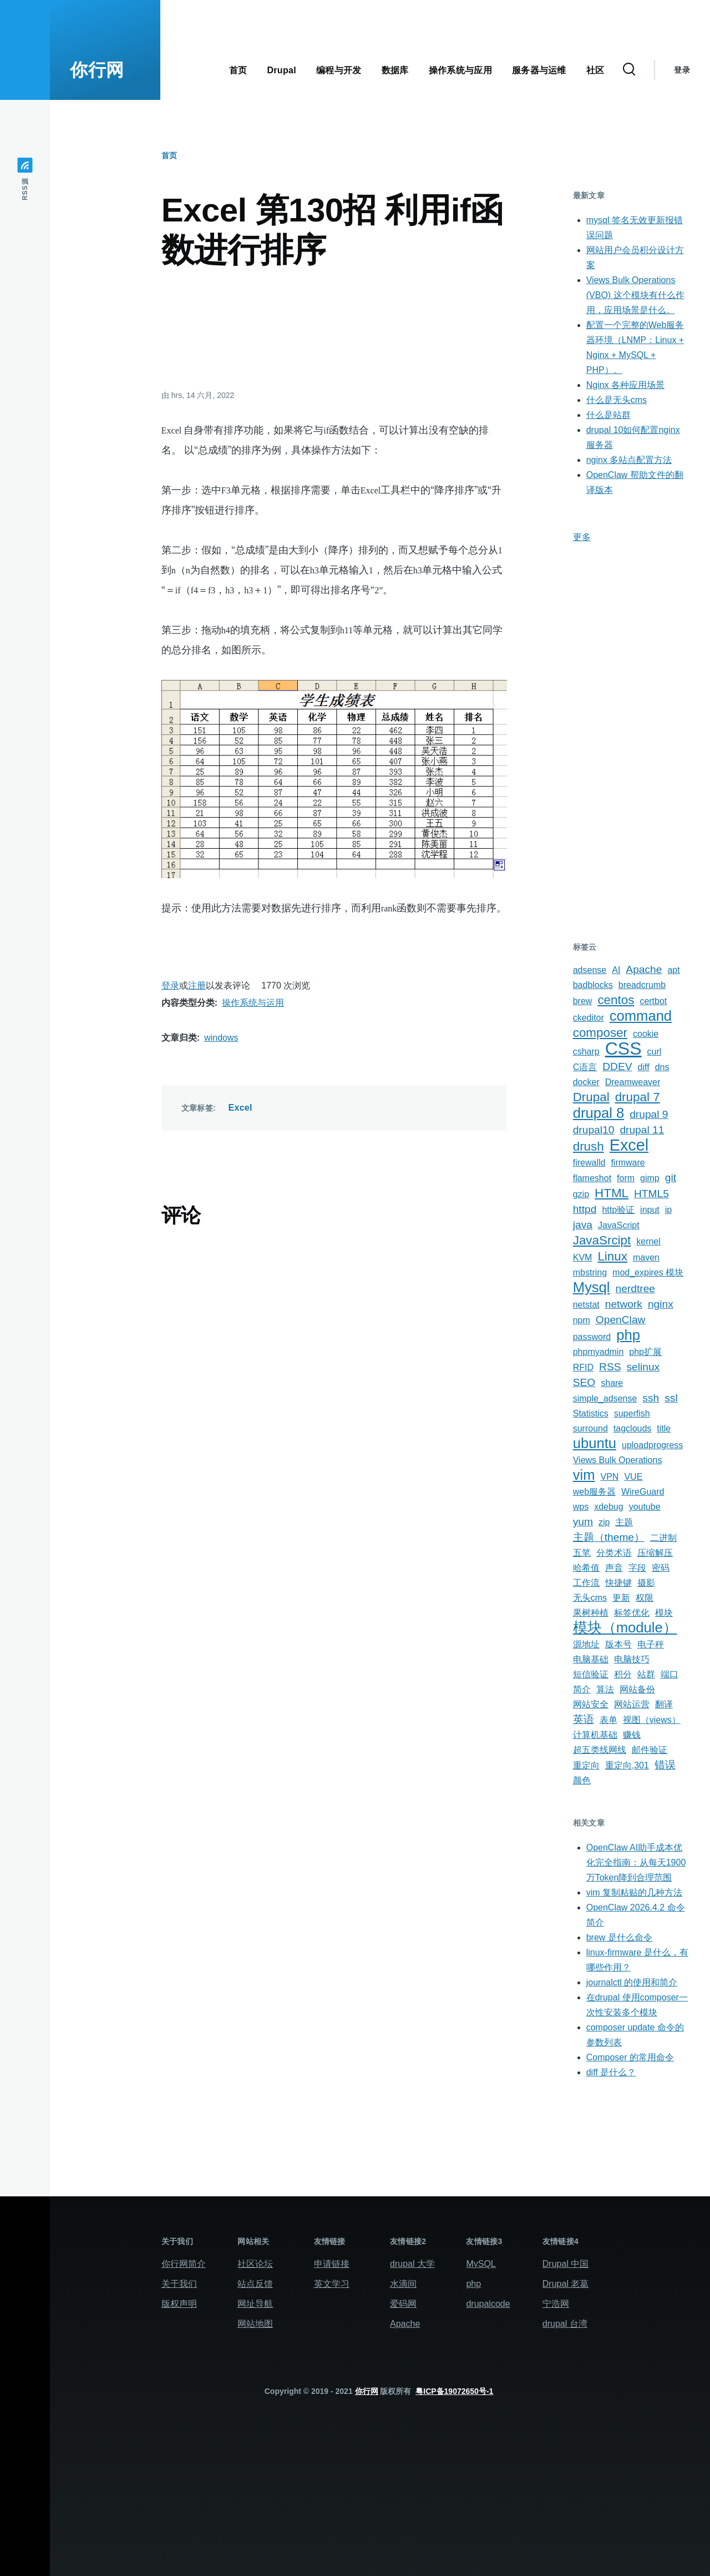 The width and height of the screenshot is (710, 2576). What do you see at coordinates (632, 1413) in the screenshot?
I see `superfish` at bounding box center [632, 1413].